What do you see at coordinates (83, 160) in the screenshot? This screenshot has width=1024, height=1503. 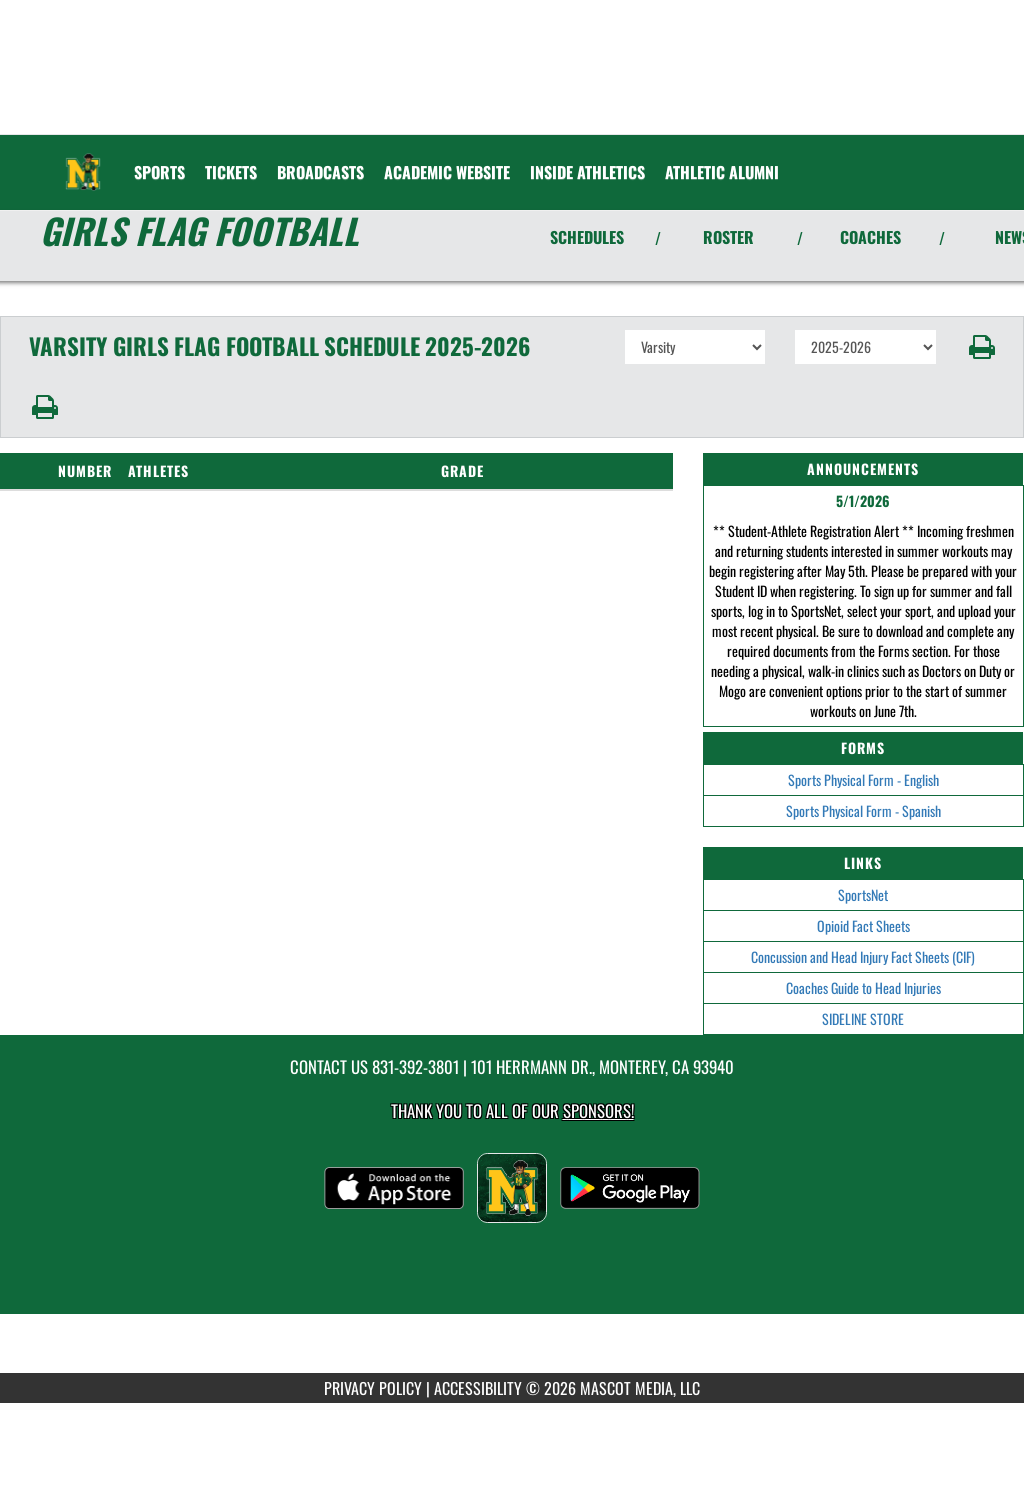 I see `[Return to Monterey Home Page]` at bounding box center [83, 160].